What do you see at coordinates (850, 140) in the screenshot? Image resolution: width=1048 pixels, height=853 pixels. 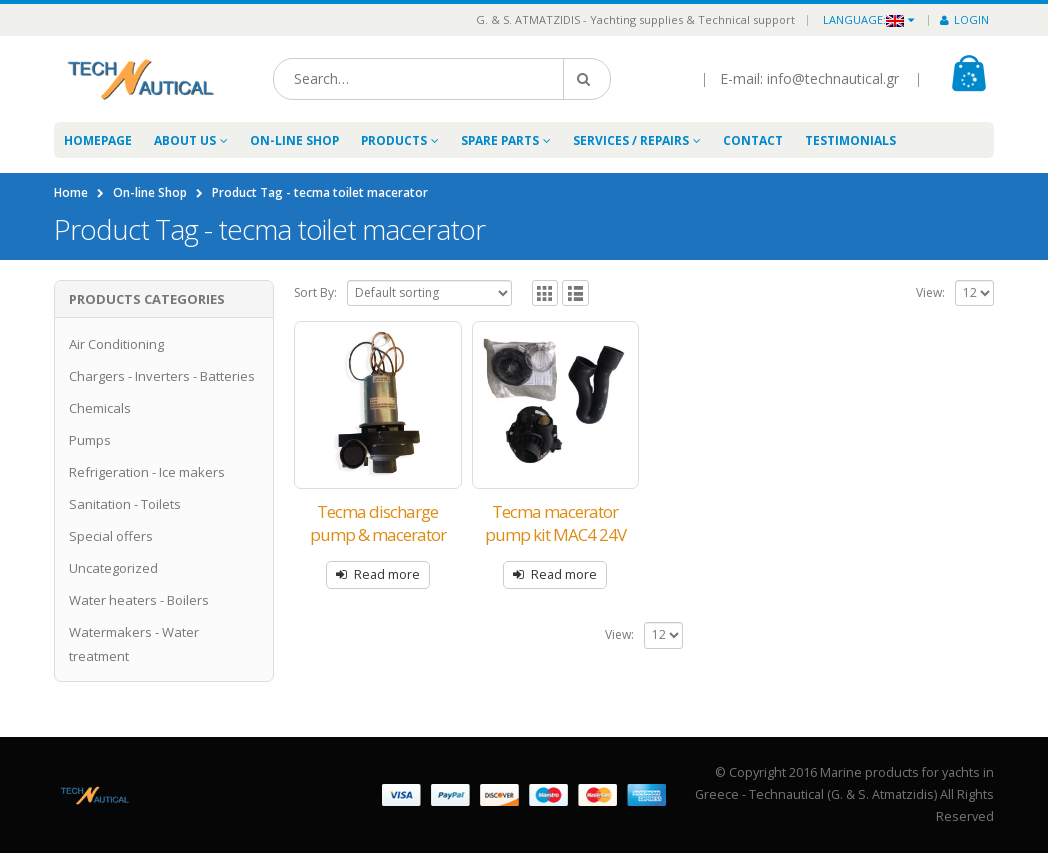 I see `Testimonials` at bounding box center [850, 140].